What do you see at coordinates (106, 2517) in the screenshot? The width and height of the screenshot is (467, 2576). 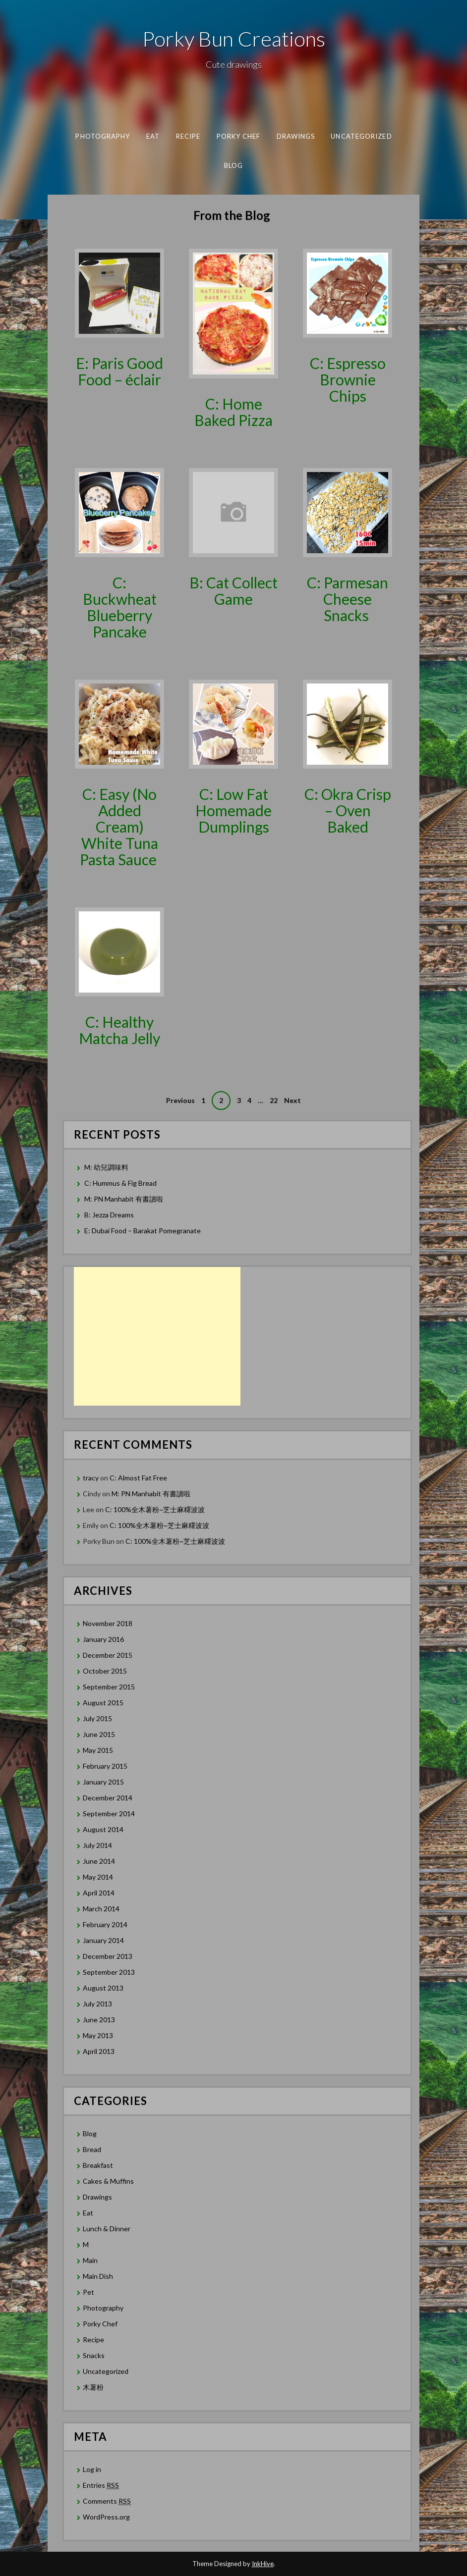 I see `WordPress.org` at bounding box center [106, 2517].